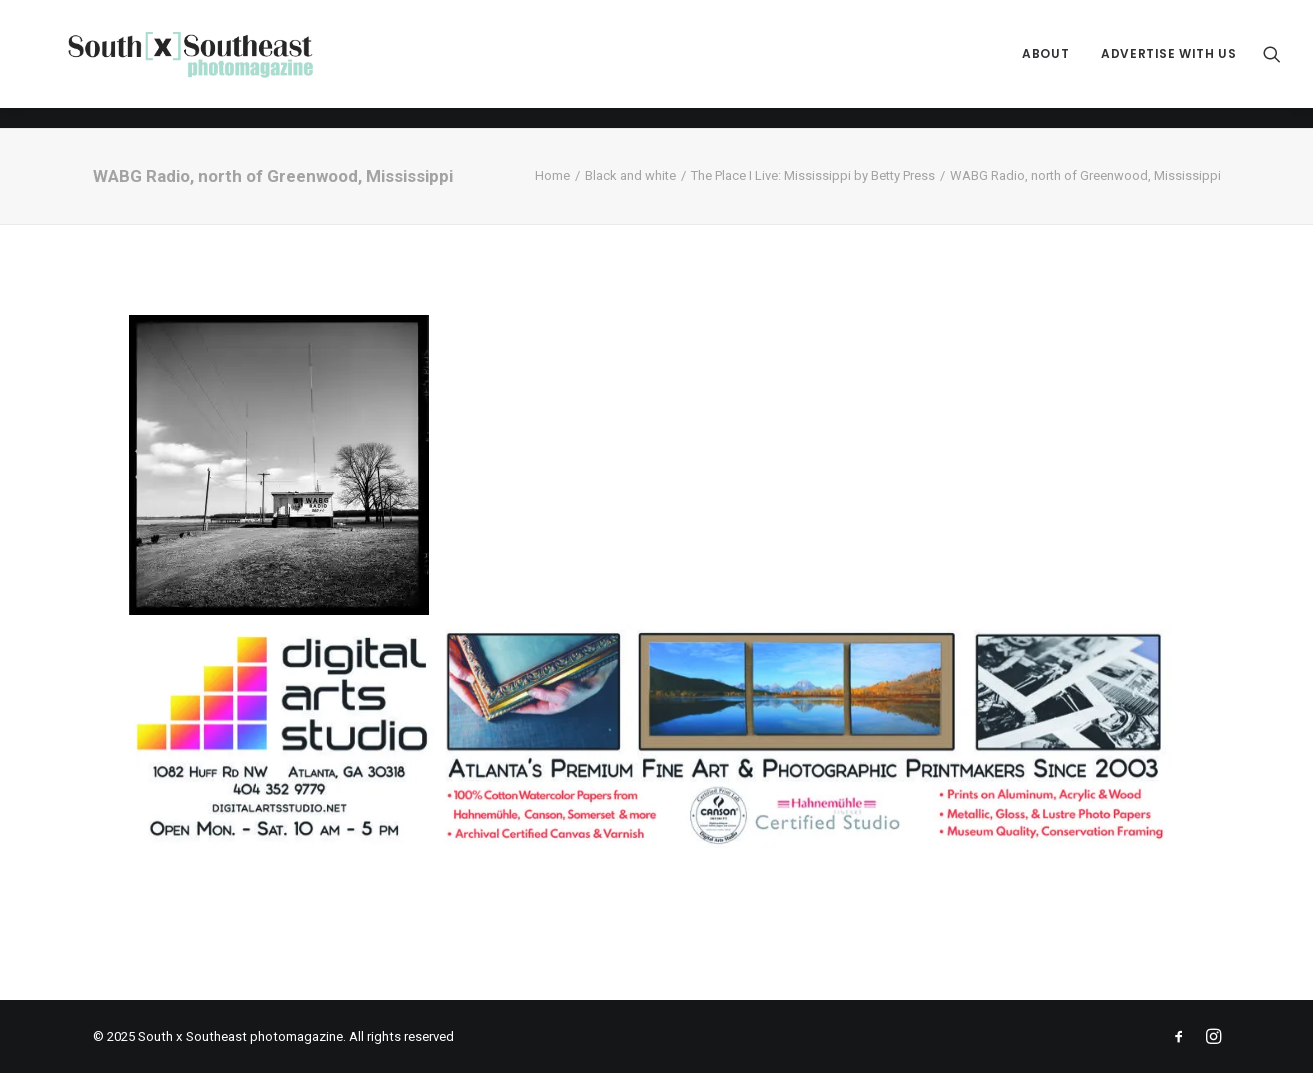  What do you see at coordinates (1272, 64) in the screenshot?
I see `[button]` at bounding box center [1272, 64].